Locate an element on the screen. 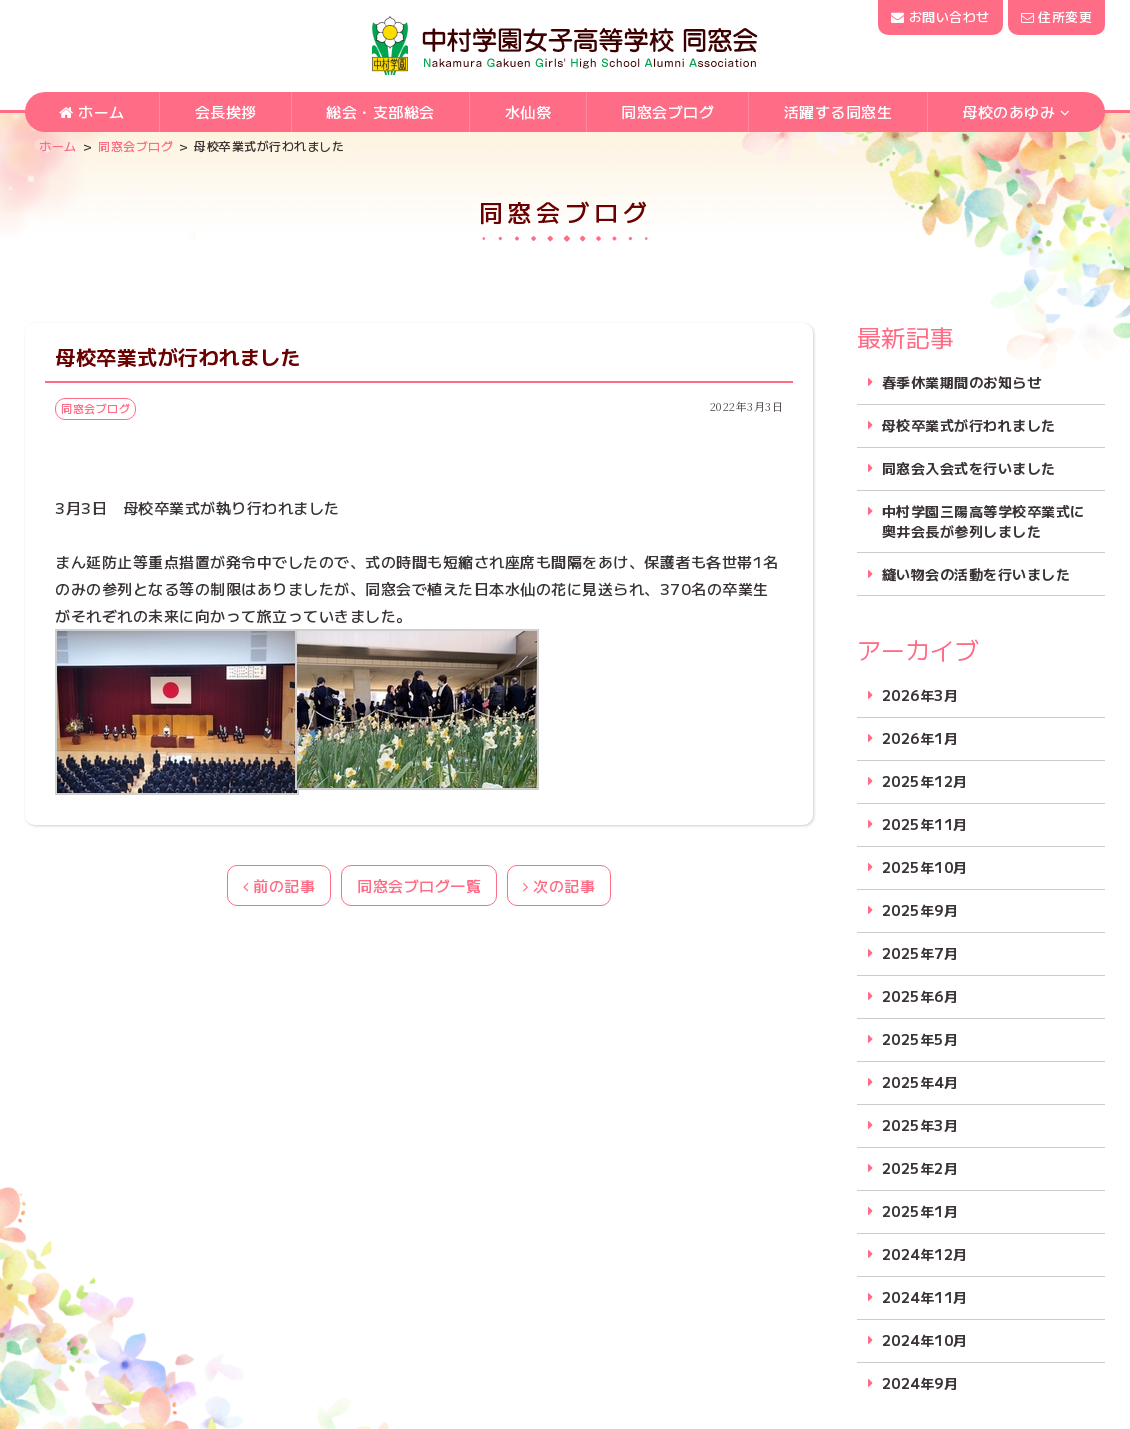 The height and width of the screenshot is (1429, 1130). お問い合わせ is located at coordinates (940, 16).